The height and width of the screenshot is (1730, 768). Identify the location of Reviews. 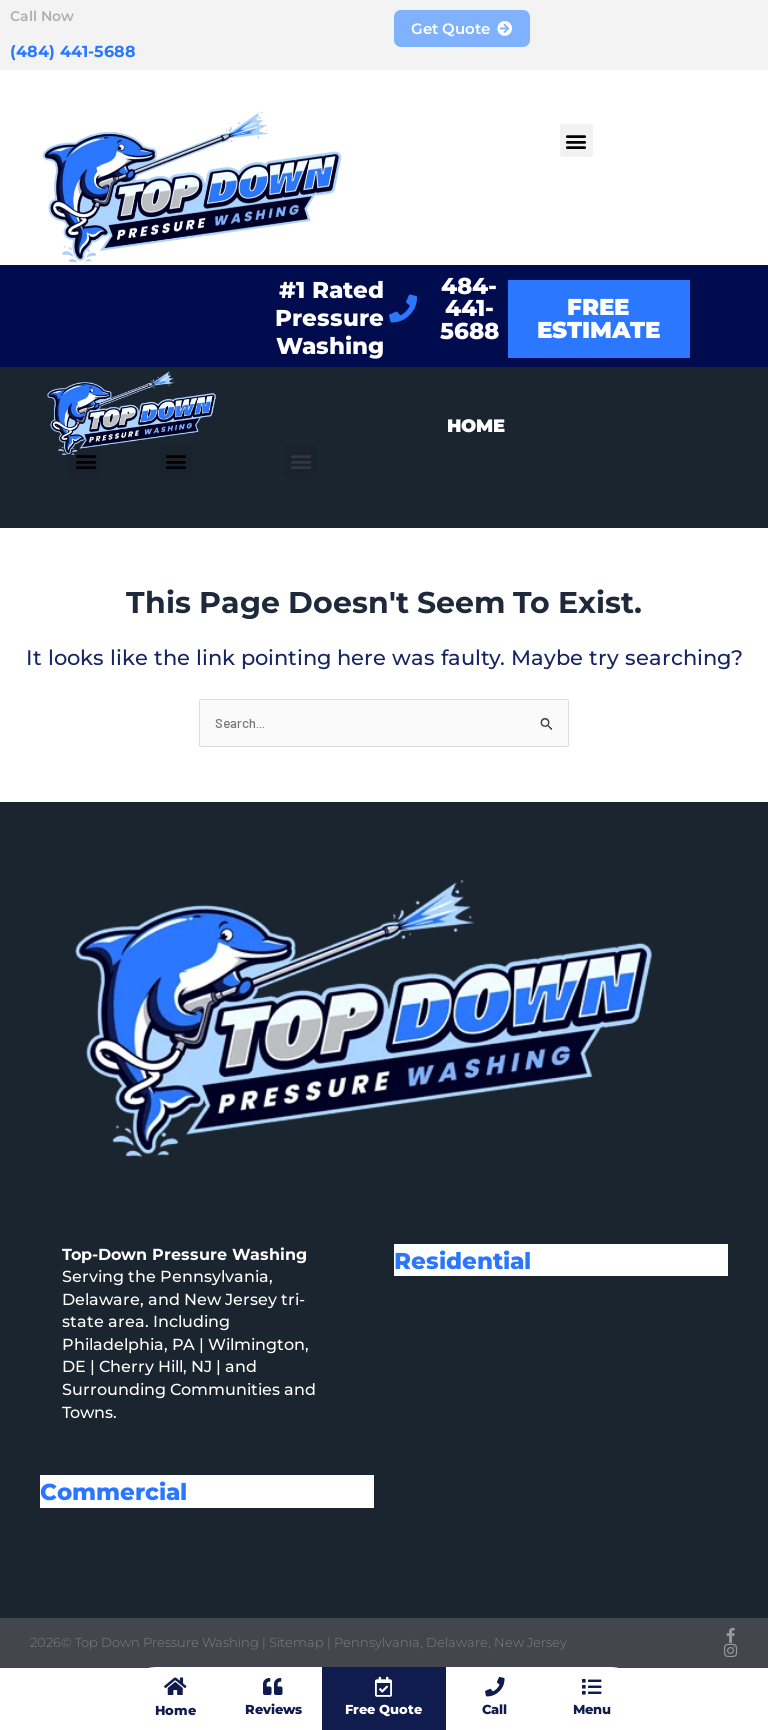
(273, 1710).